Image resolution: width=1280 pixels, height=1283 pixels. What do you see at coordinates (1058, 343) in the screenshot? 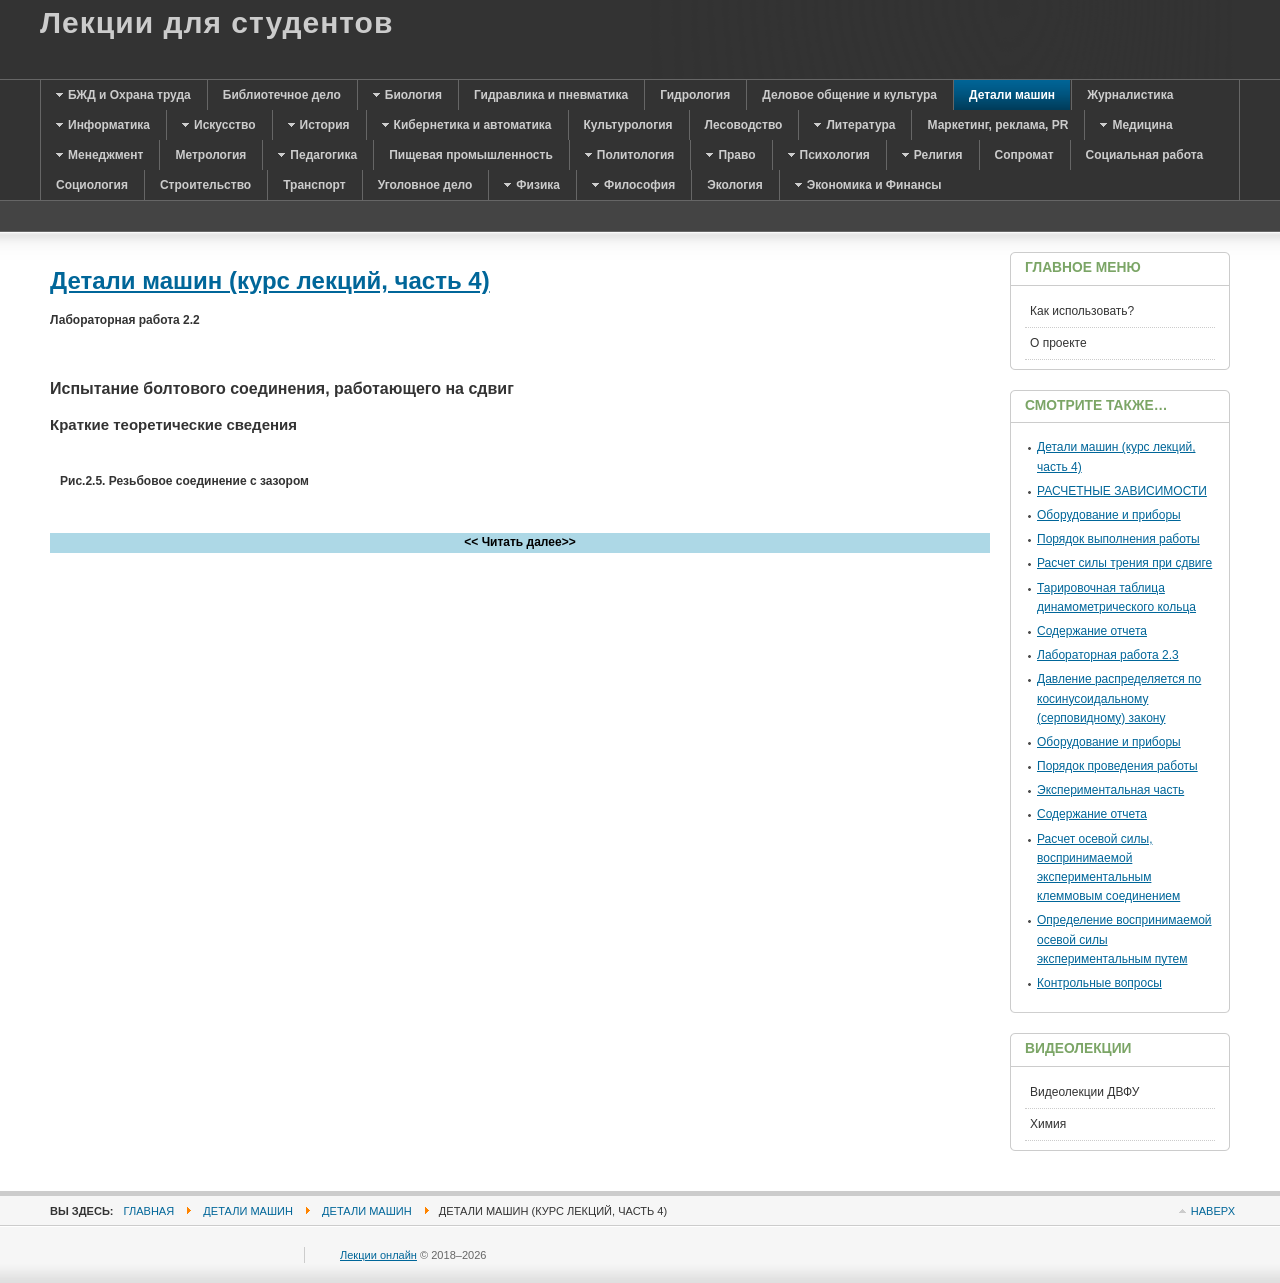
I see `О проекте` at bounding box center [1058, 343].